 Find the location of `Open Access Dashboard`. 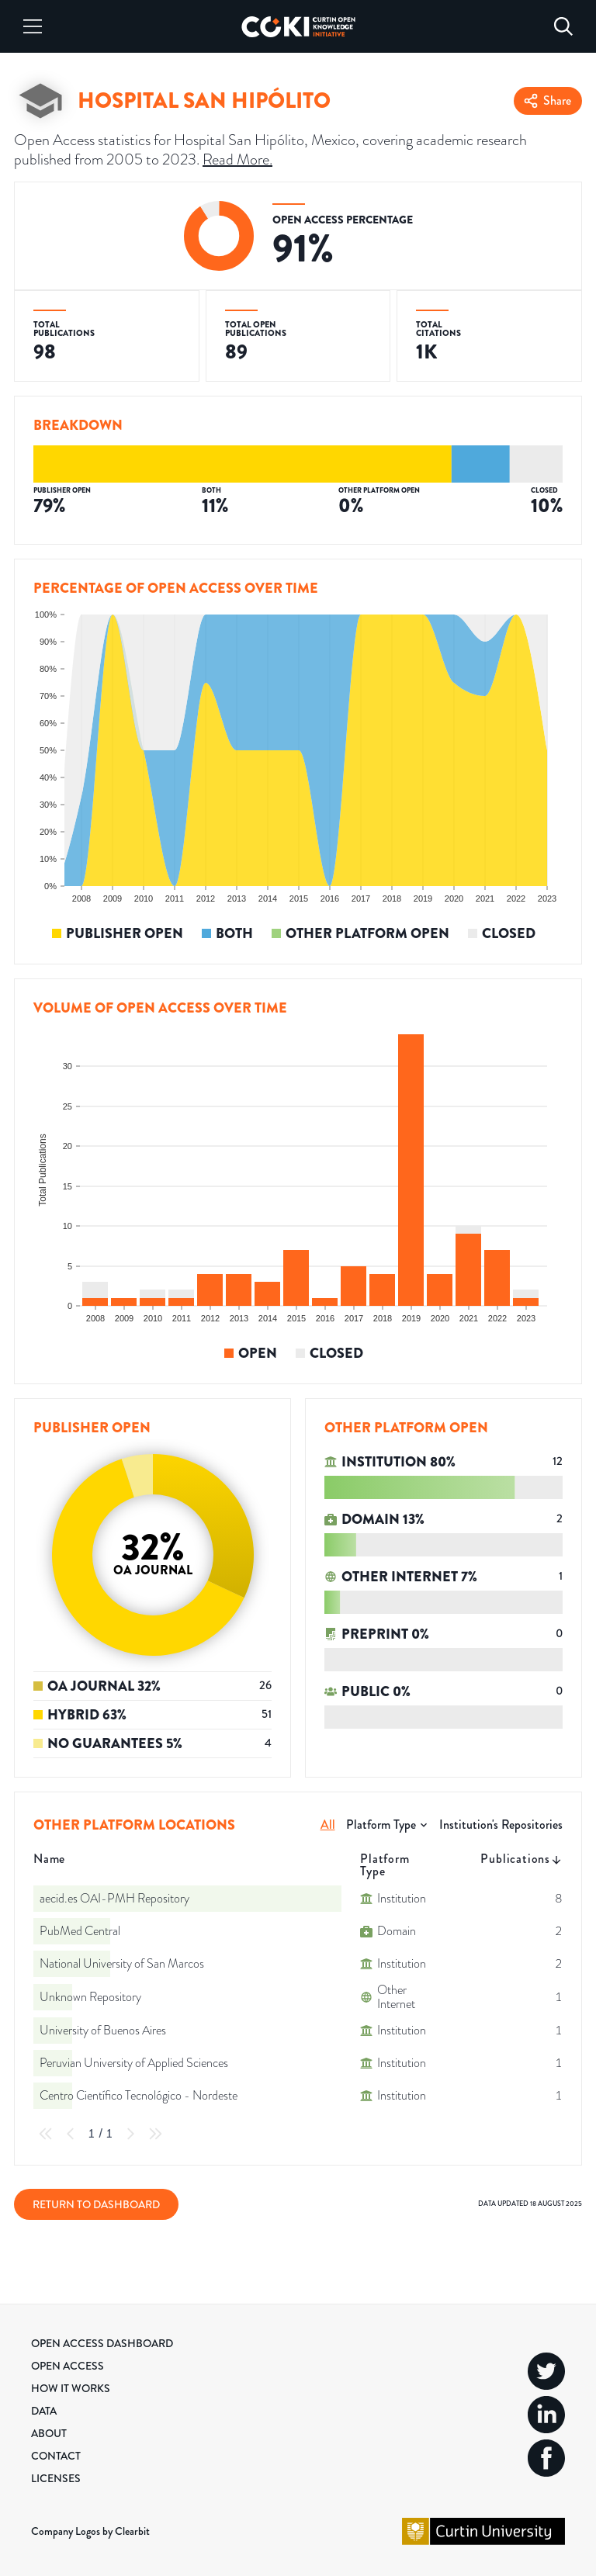

Open Access Dashboard is located at coordinates (102, 2343).